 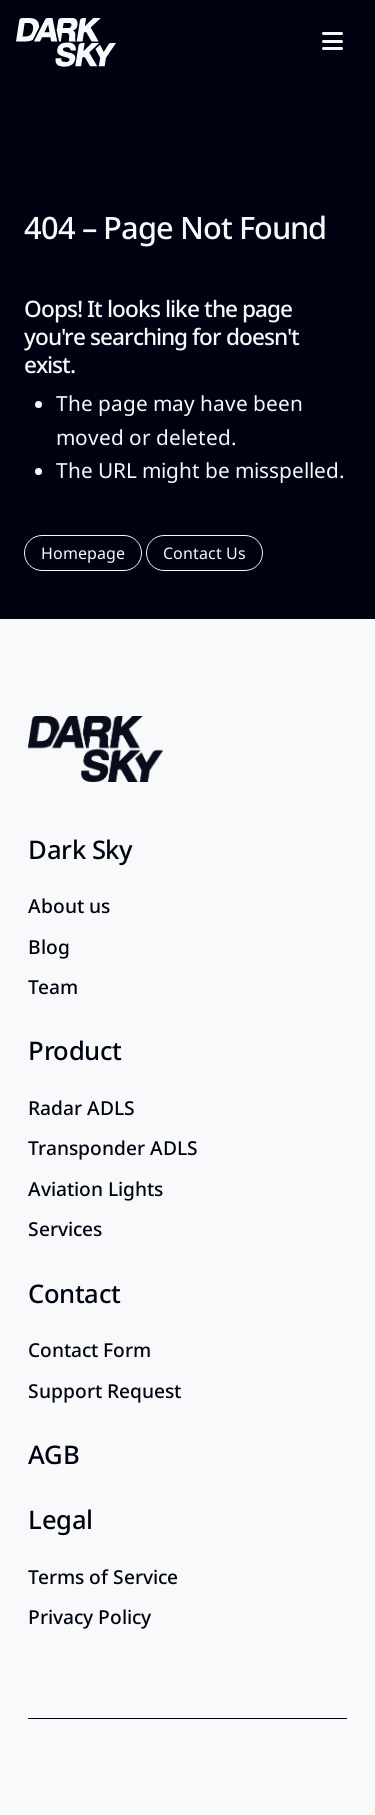 I want to click on AGB, so click(x=54, y=1454).